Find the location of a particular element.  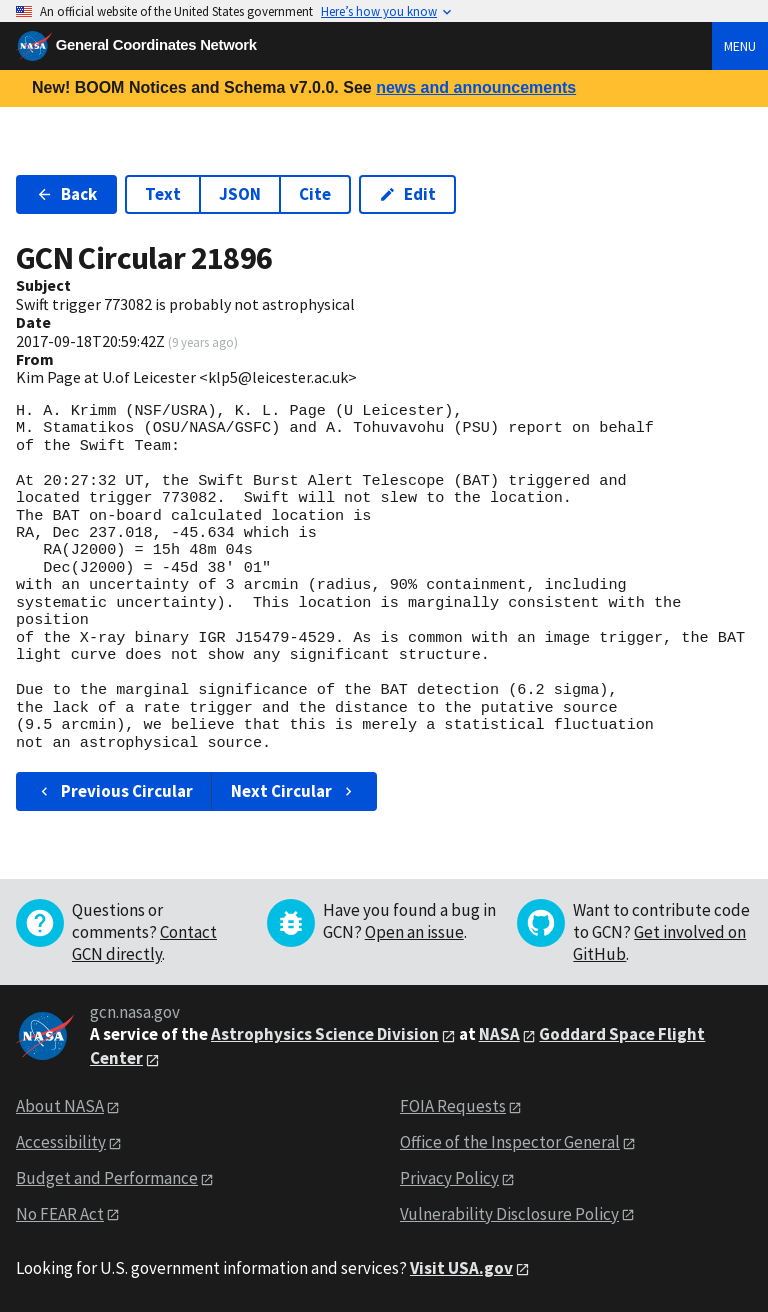

About NASA is located at coordinates (60, 1106).